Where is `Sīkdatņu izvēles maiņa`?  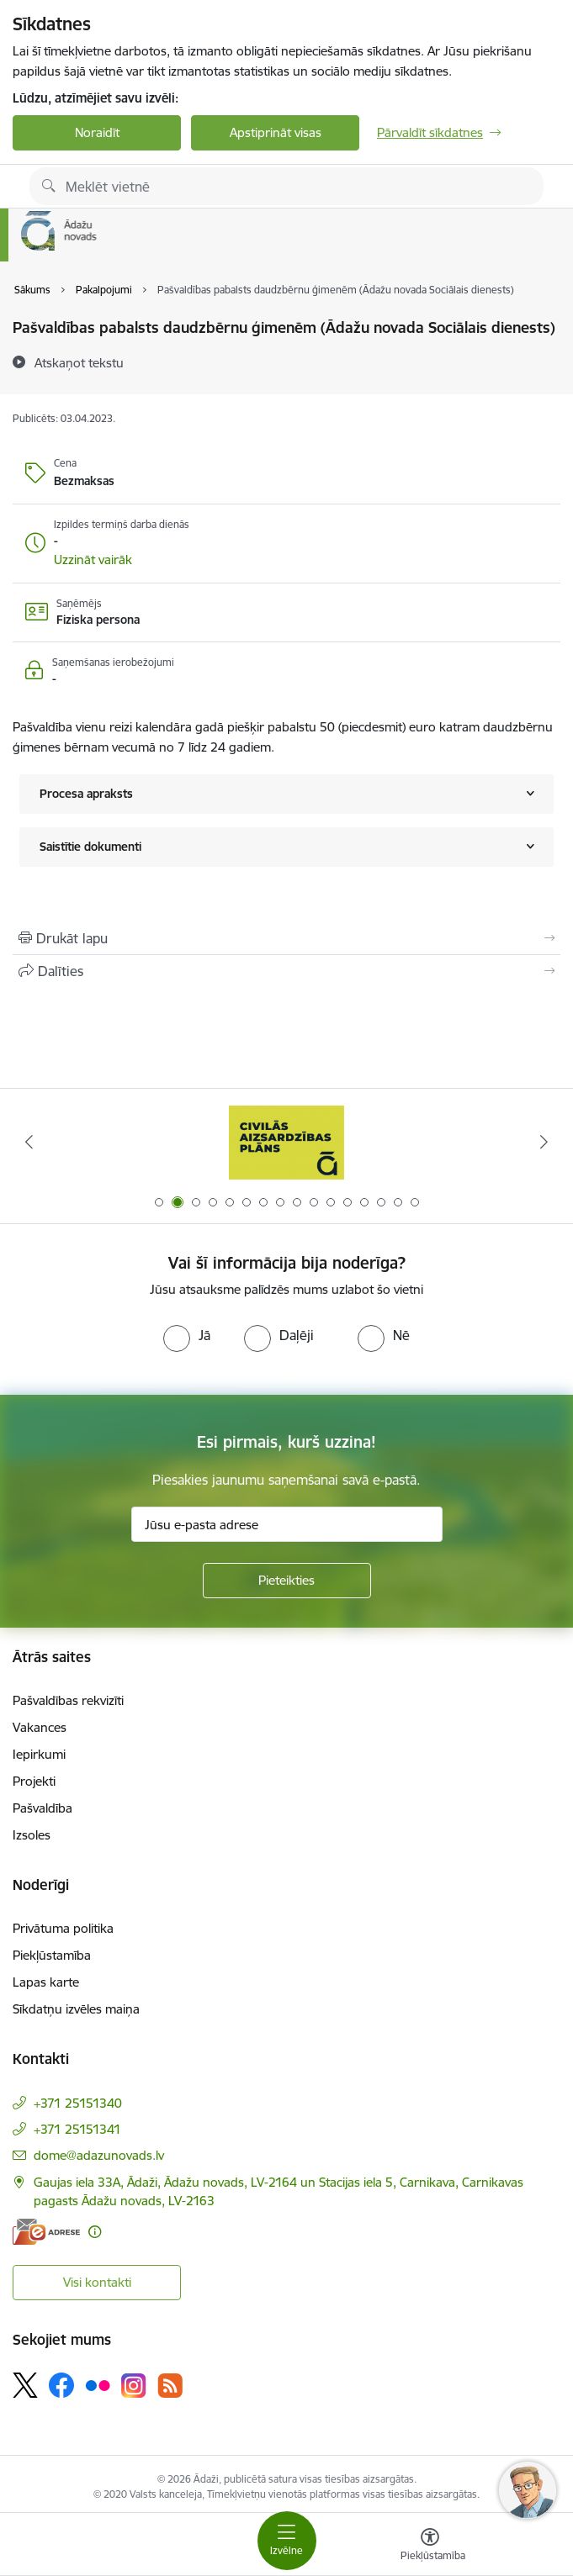
Sīkdatņu izvēles maiņa is located at coordinates (76, 2009).